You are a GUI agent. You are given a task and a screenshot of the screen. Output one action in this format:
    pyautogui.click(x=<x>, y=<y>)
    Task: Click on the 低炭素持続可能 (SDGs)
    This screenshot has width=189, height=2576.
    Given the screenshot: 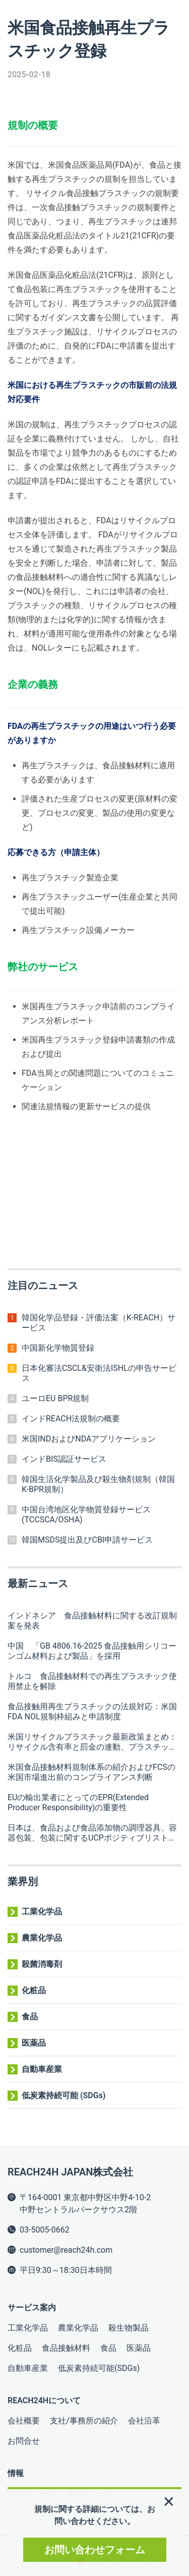 What is the action you would take?
    pyautogui.click(x=63, y=2095)
    